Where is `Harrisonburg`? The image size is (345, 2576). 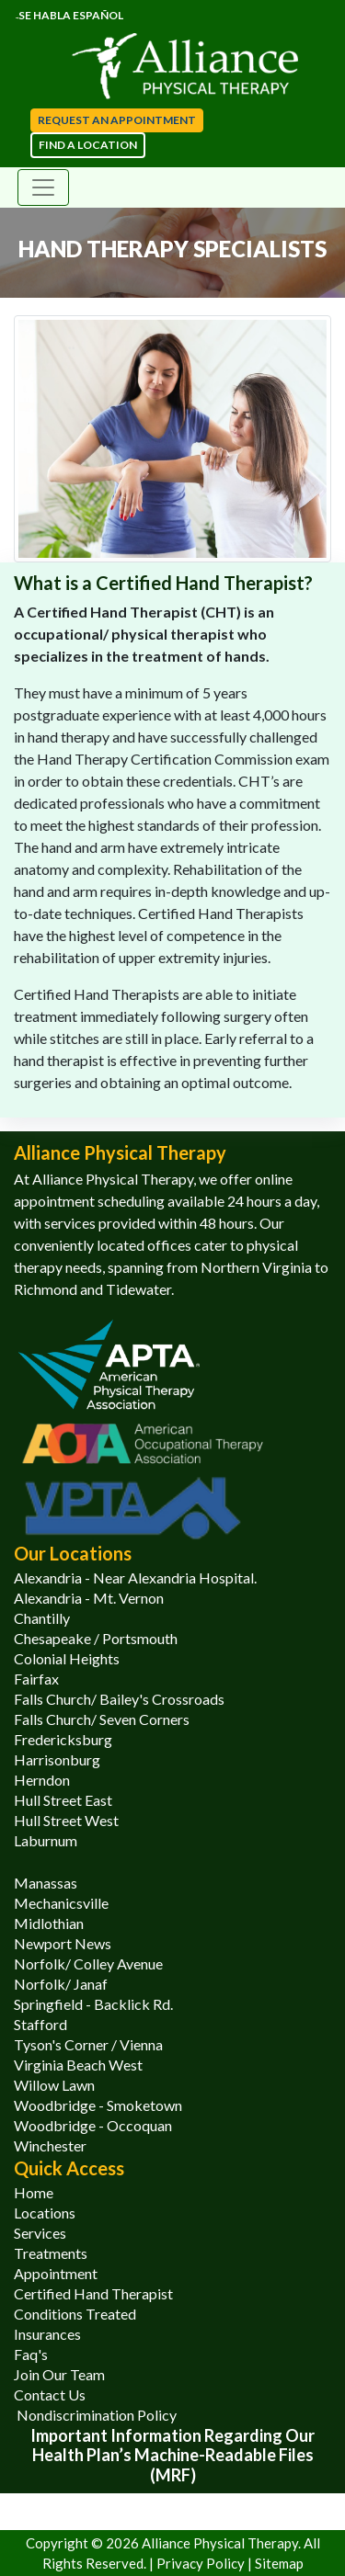 Harrisonburg is located at coordinates (57, 1759).